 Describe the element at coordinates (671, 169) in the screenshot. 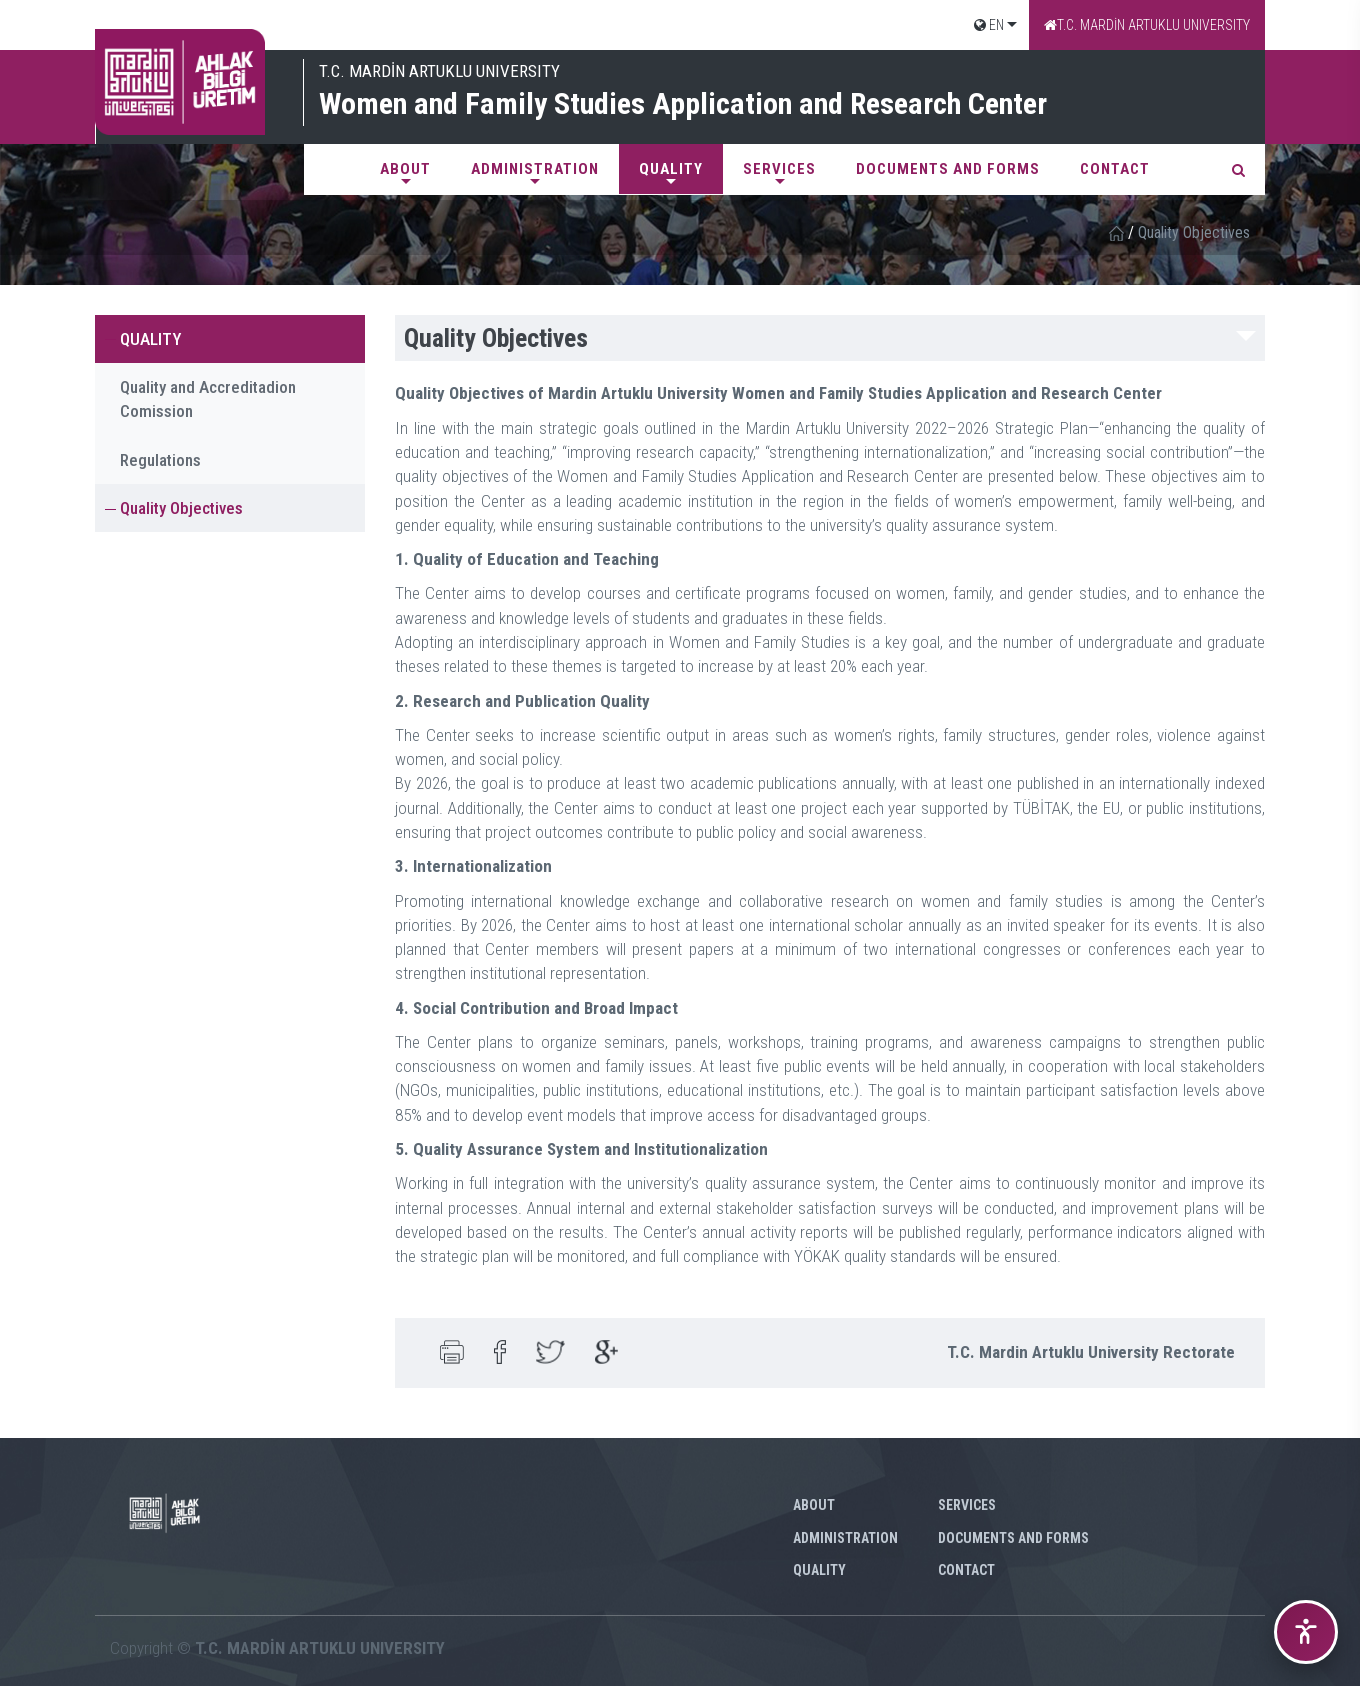

I see `QUALITY` at that location.